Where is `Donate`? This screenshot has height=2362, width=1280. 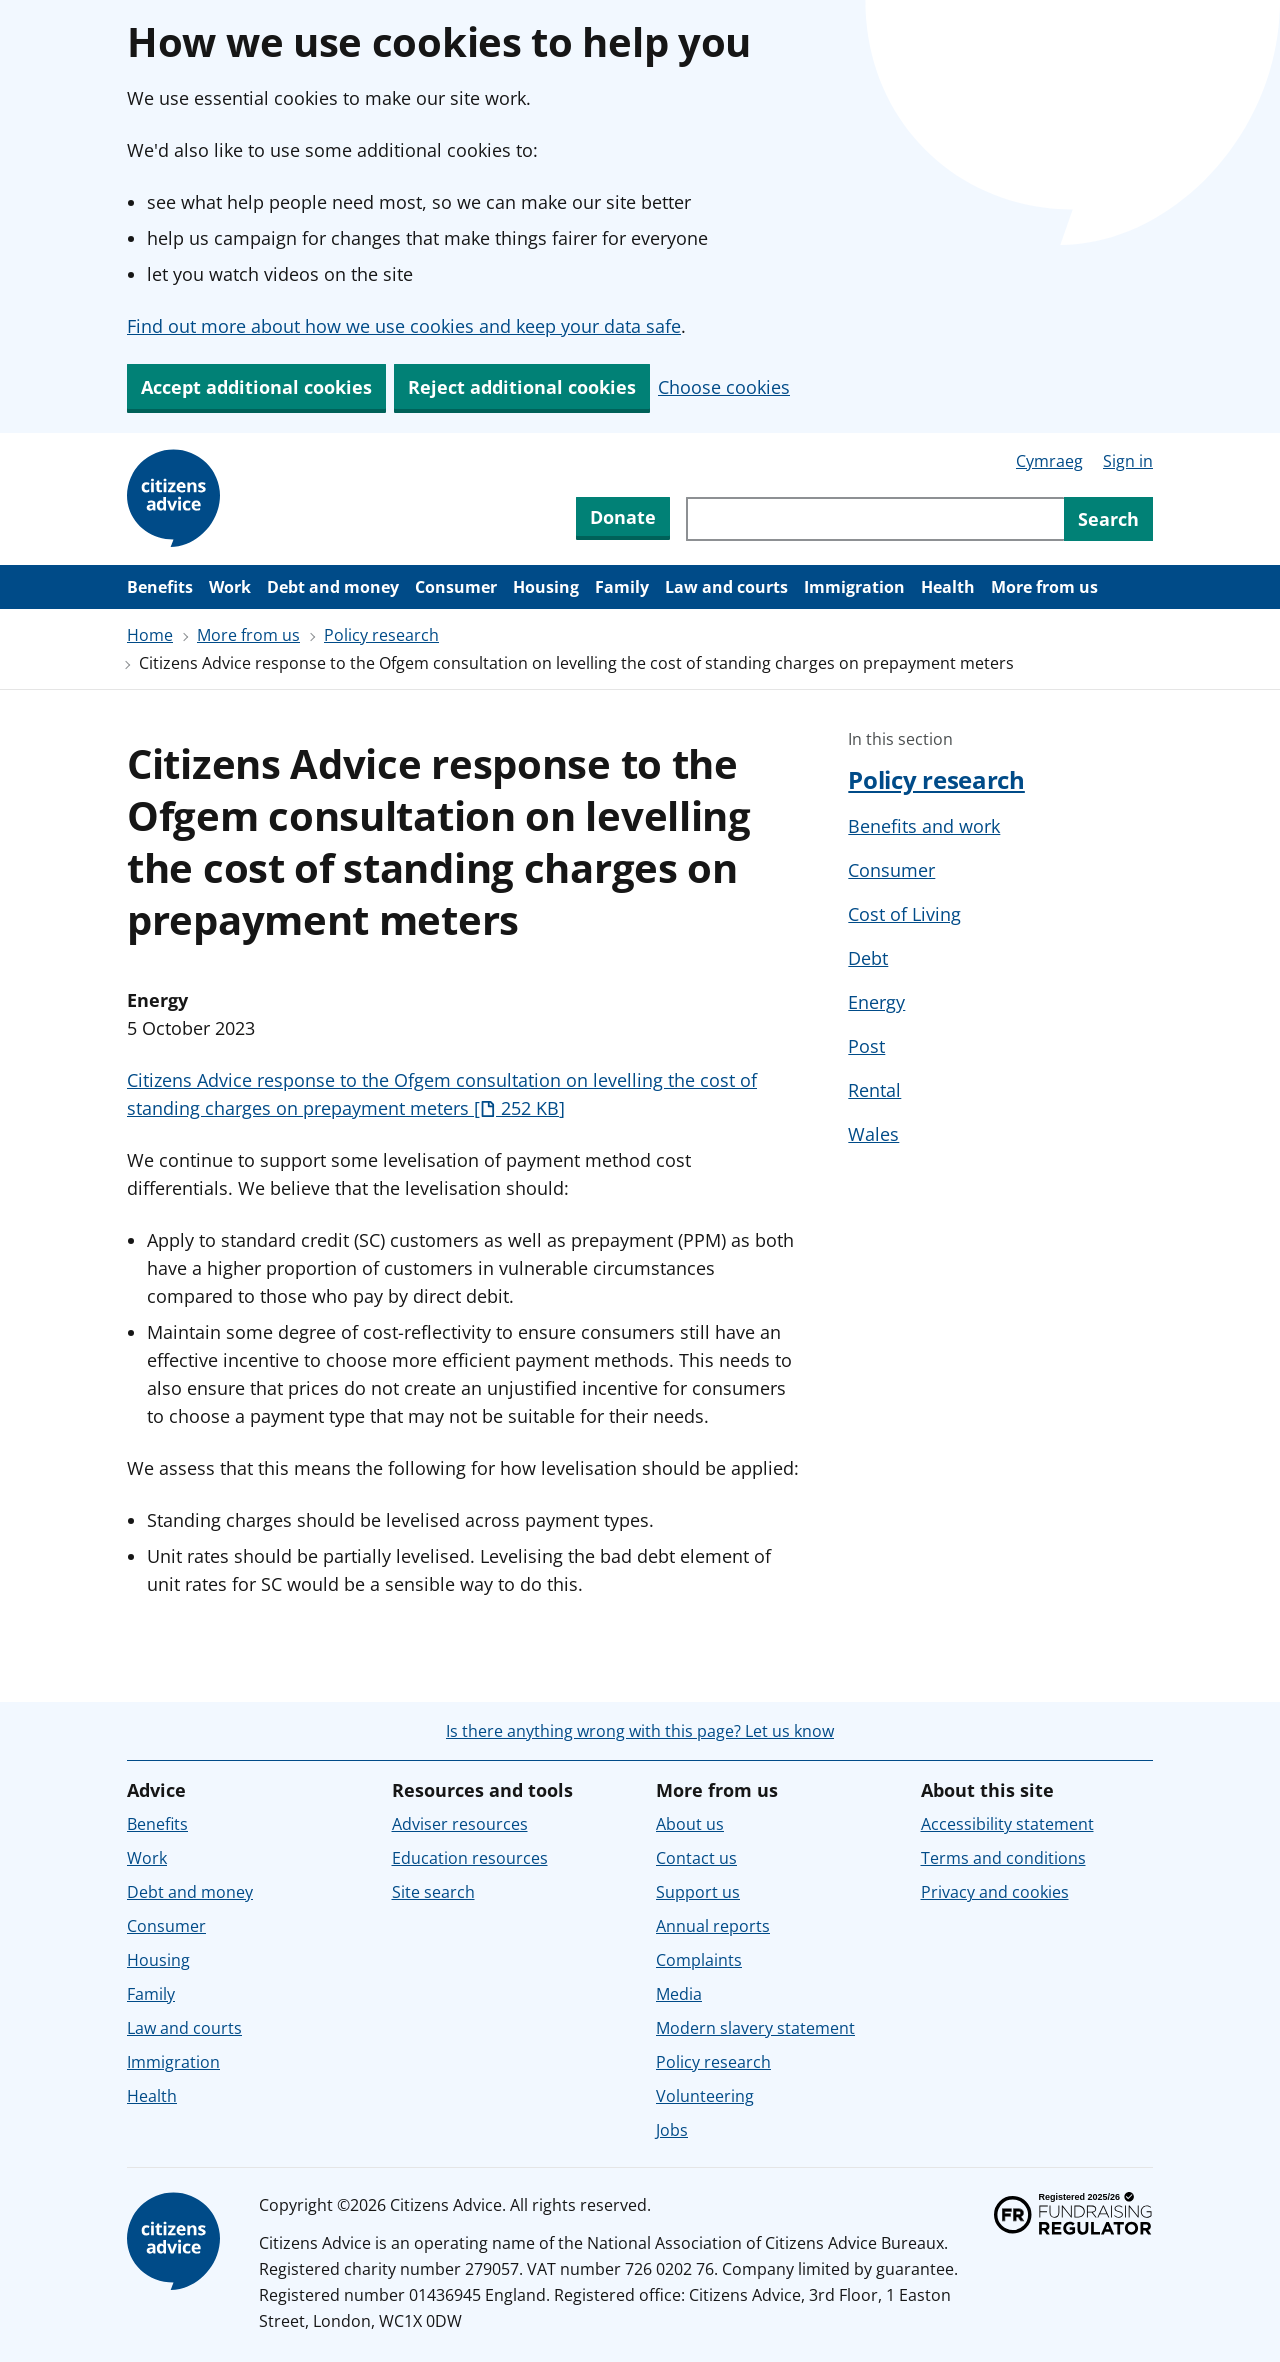 Donate is located at coordinates (623, 517).